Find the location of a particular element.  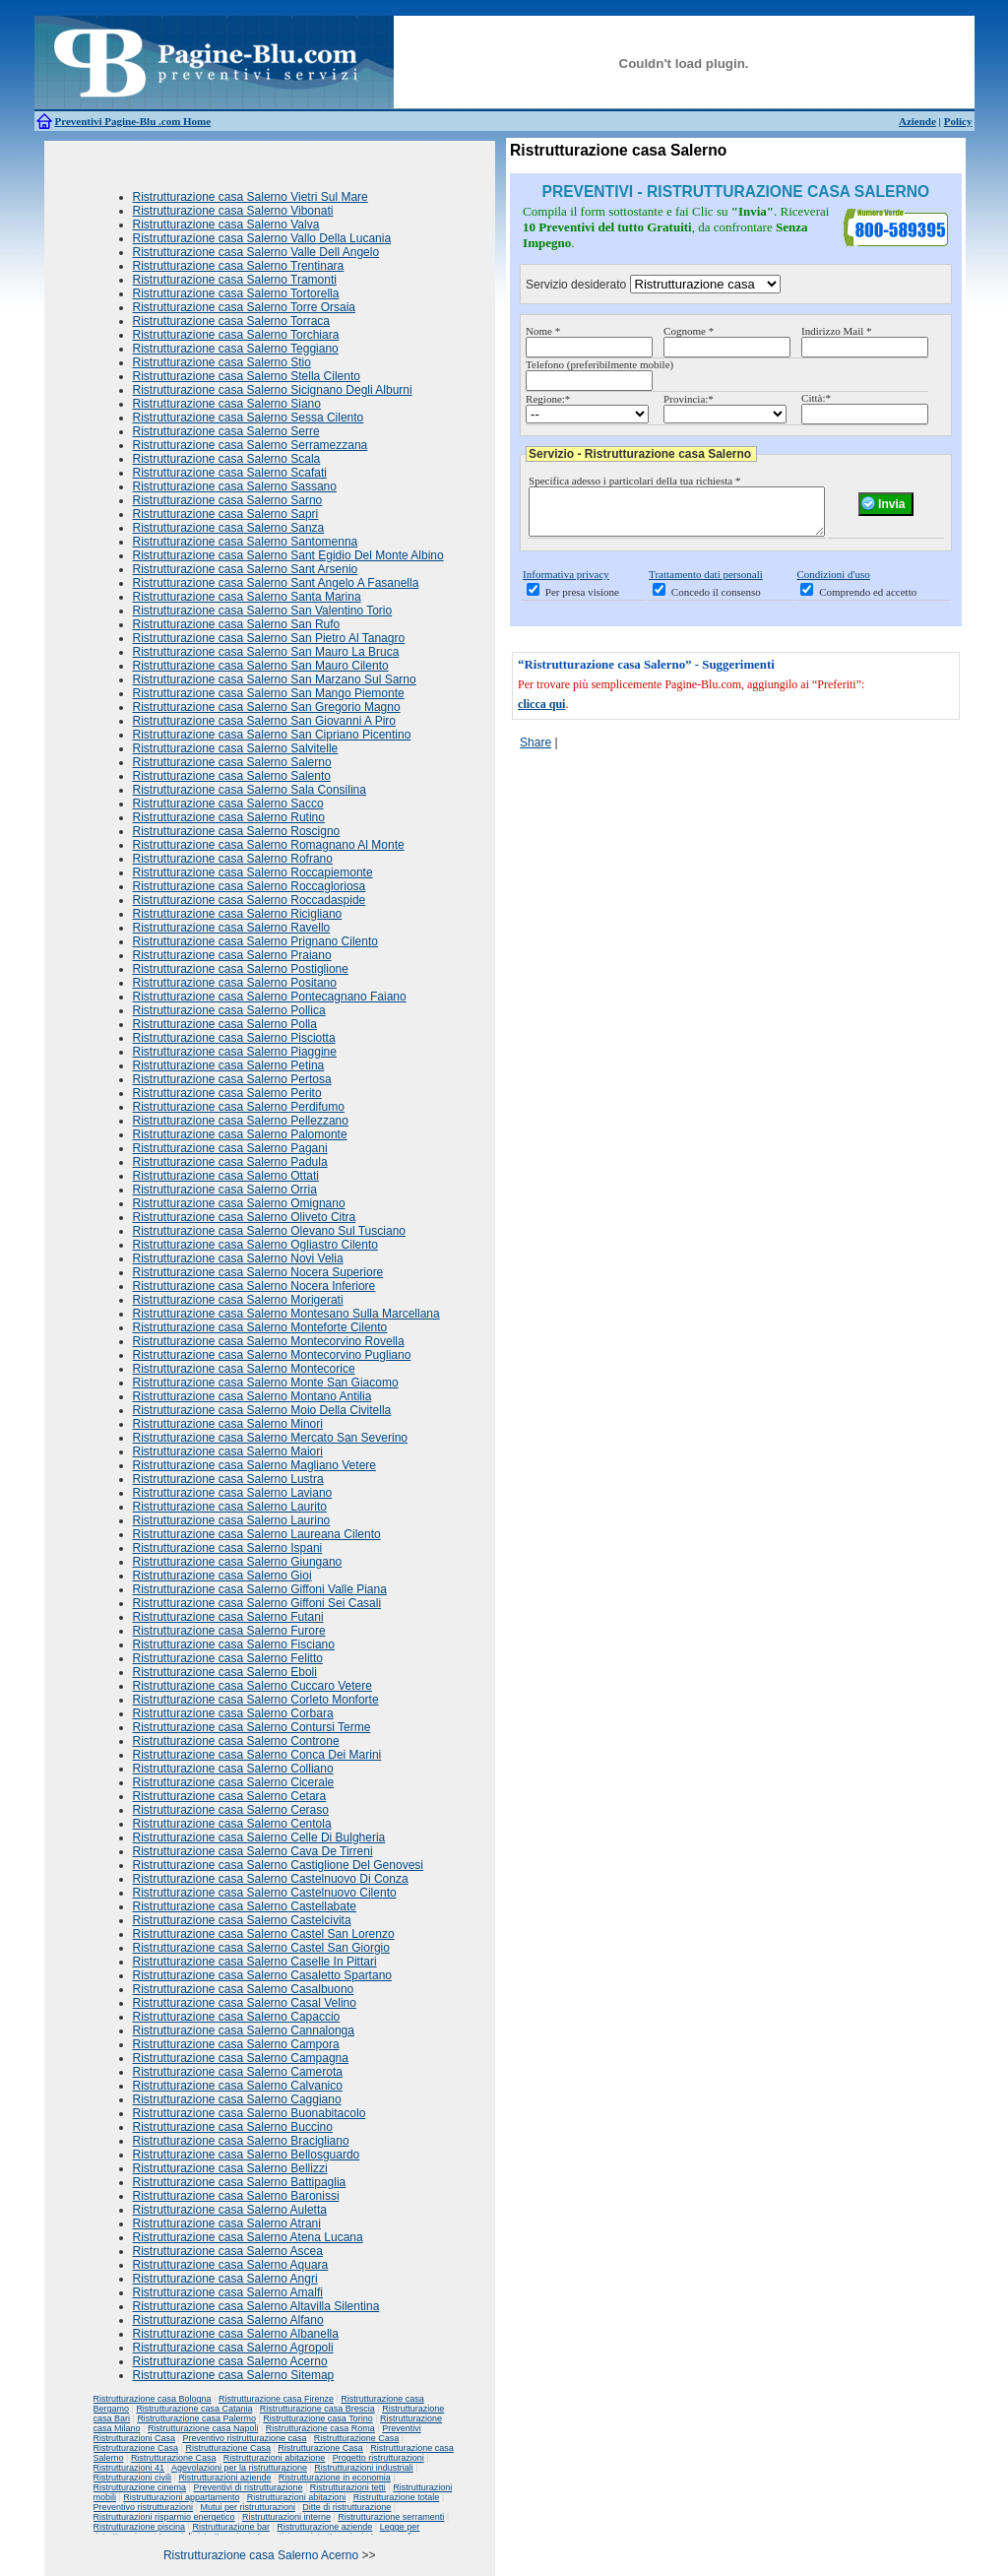

Indirizzo Mail * is located at coordinates (836, 331).